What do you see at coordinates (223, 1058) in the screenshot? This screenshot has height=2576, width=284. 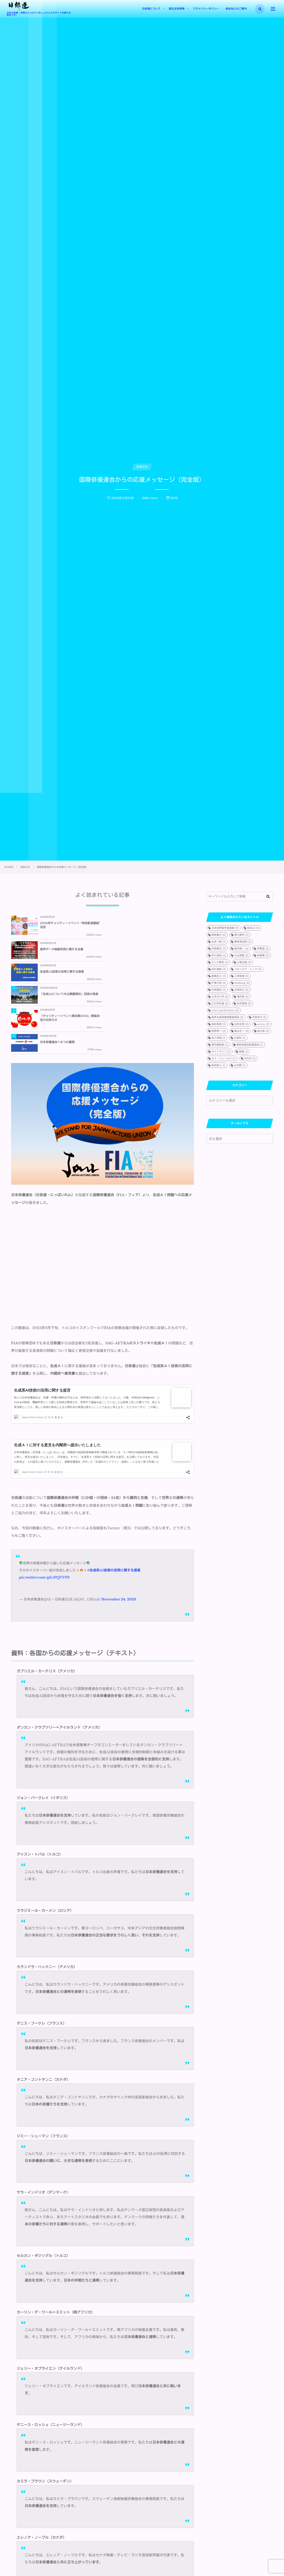 I see `ロイ・ジェームス [ロイ・ジェームス (1個の項目)]` at bounding box center [223, 1058].